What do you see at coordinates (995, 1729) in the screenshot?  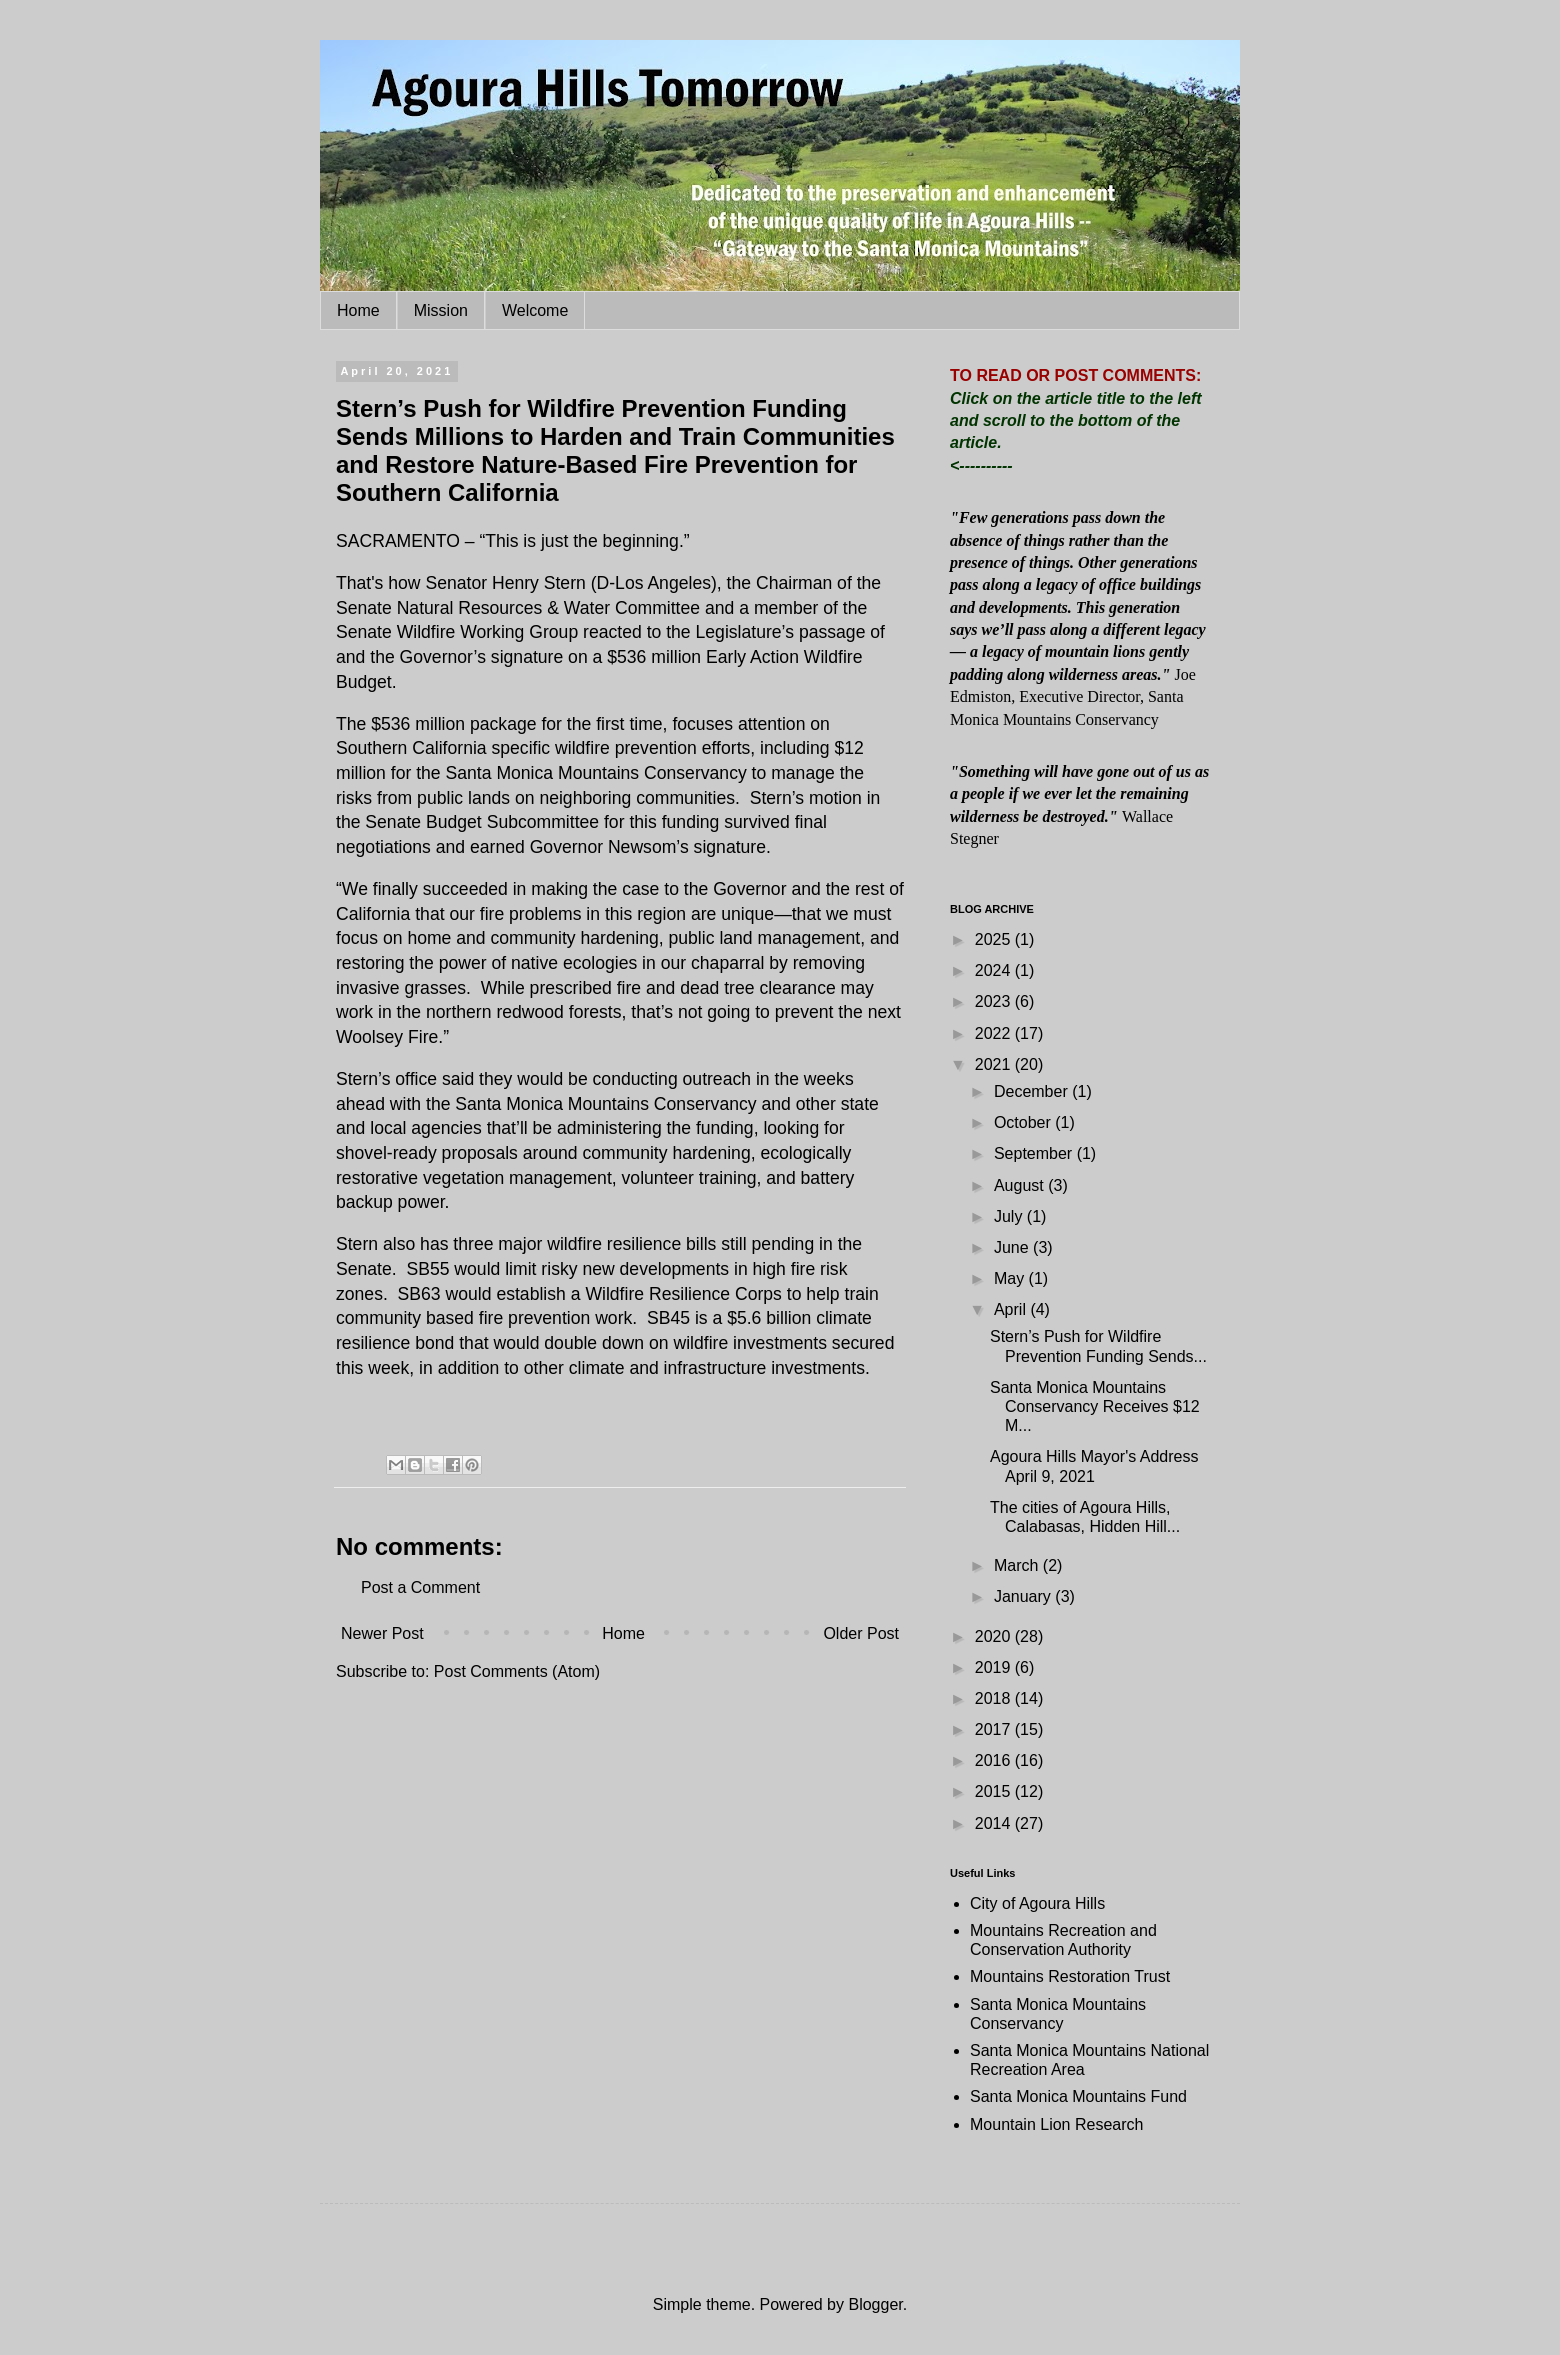 I see `2017` at bounding box center [995, 1729].